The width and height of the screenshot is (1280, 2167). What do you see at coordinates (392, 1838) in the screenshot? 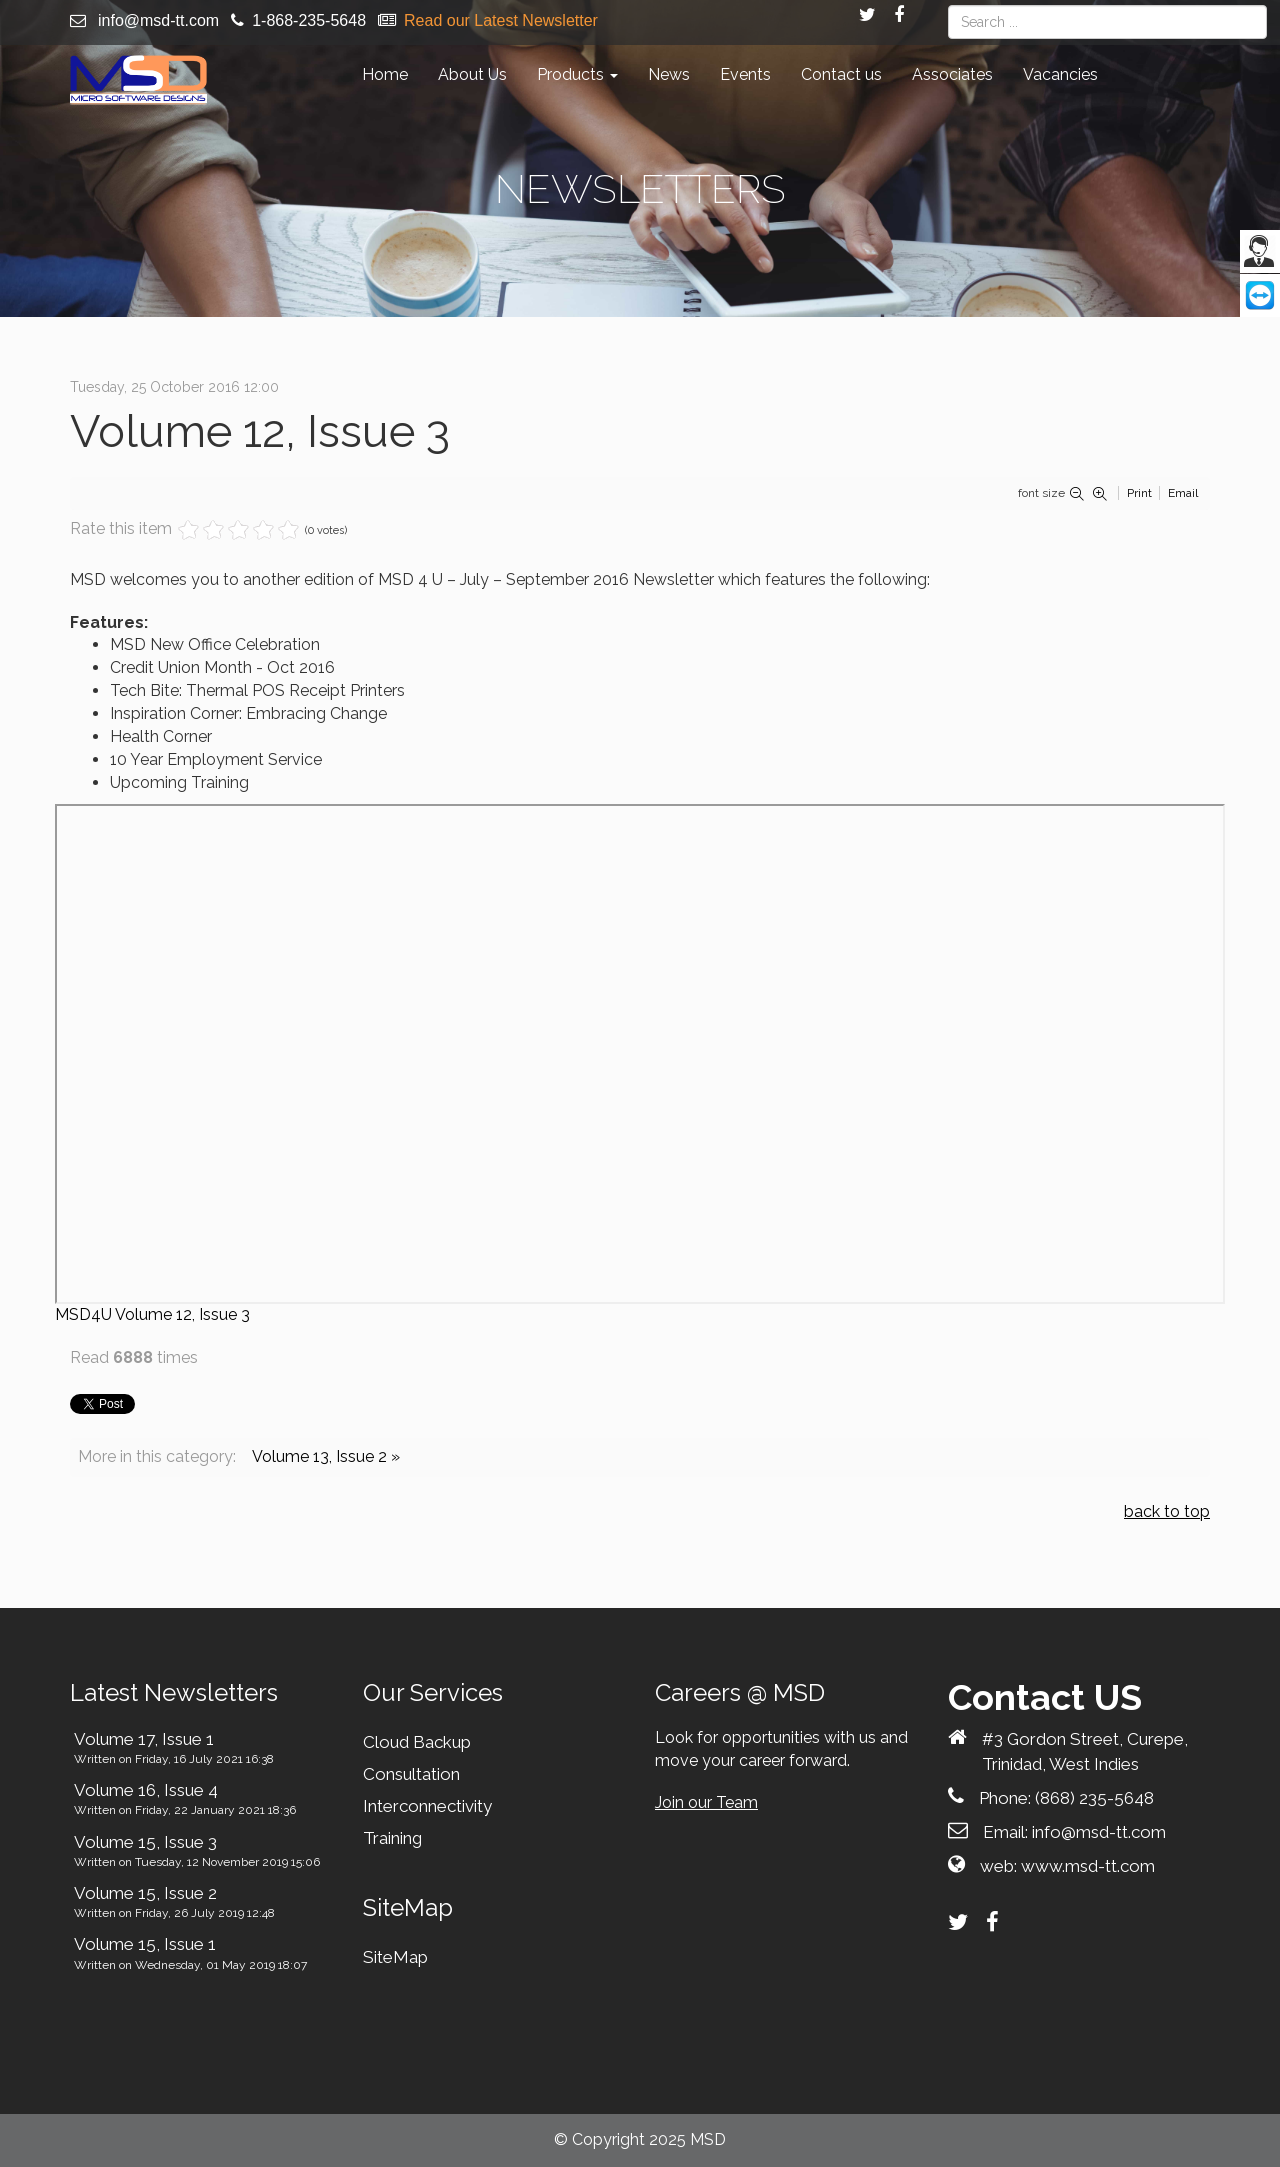
I see `Training` at bounding box center [392, 1838].